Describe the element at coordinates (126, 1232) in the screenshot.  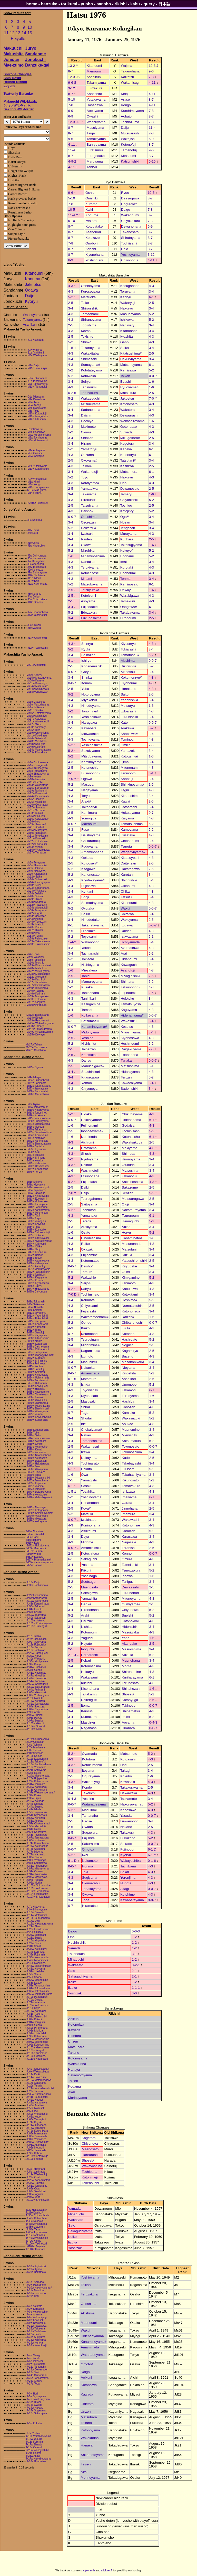
I see `Horyu` at that location.